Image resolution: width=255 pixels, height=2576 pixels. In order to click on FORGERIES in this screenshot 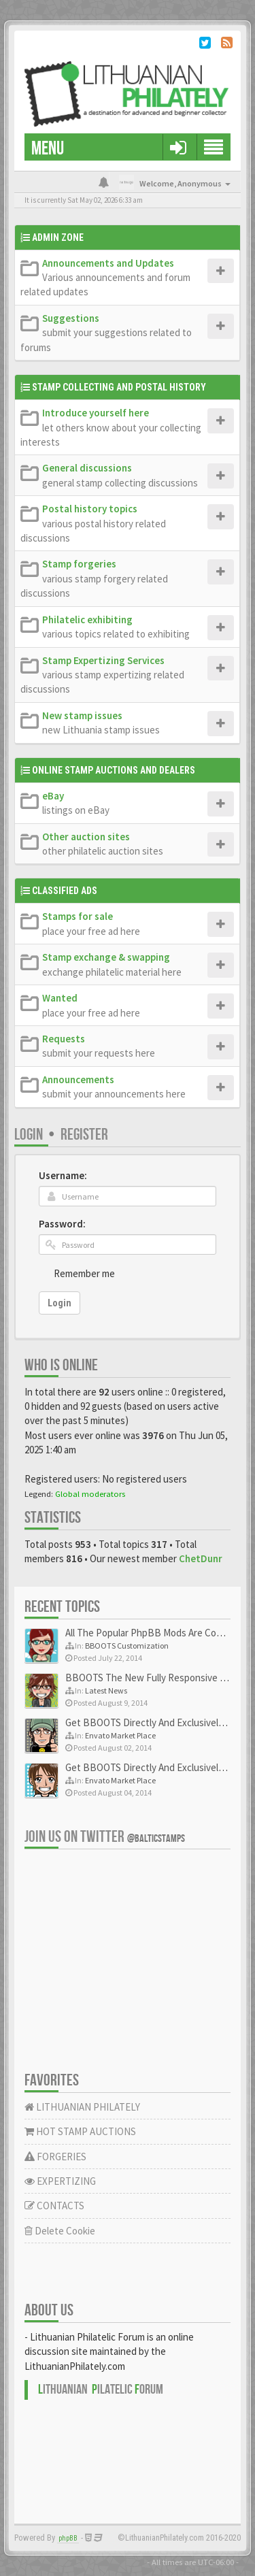, I will do `click(55, 2156)`.